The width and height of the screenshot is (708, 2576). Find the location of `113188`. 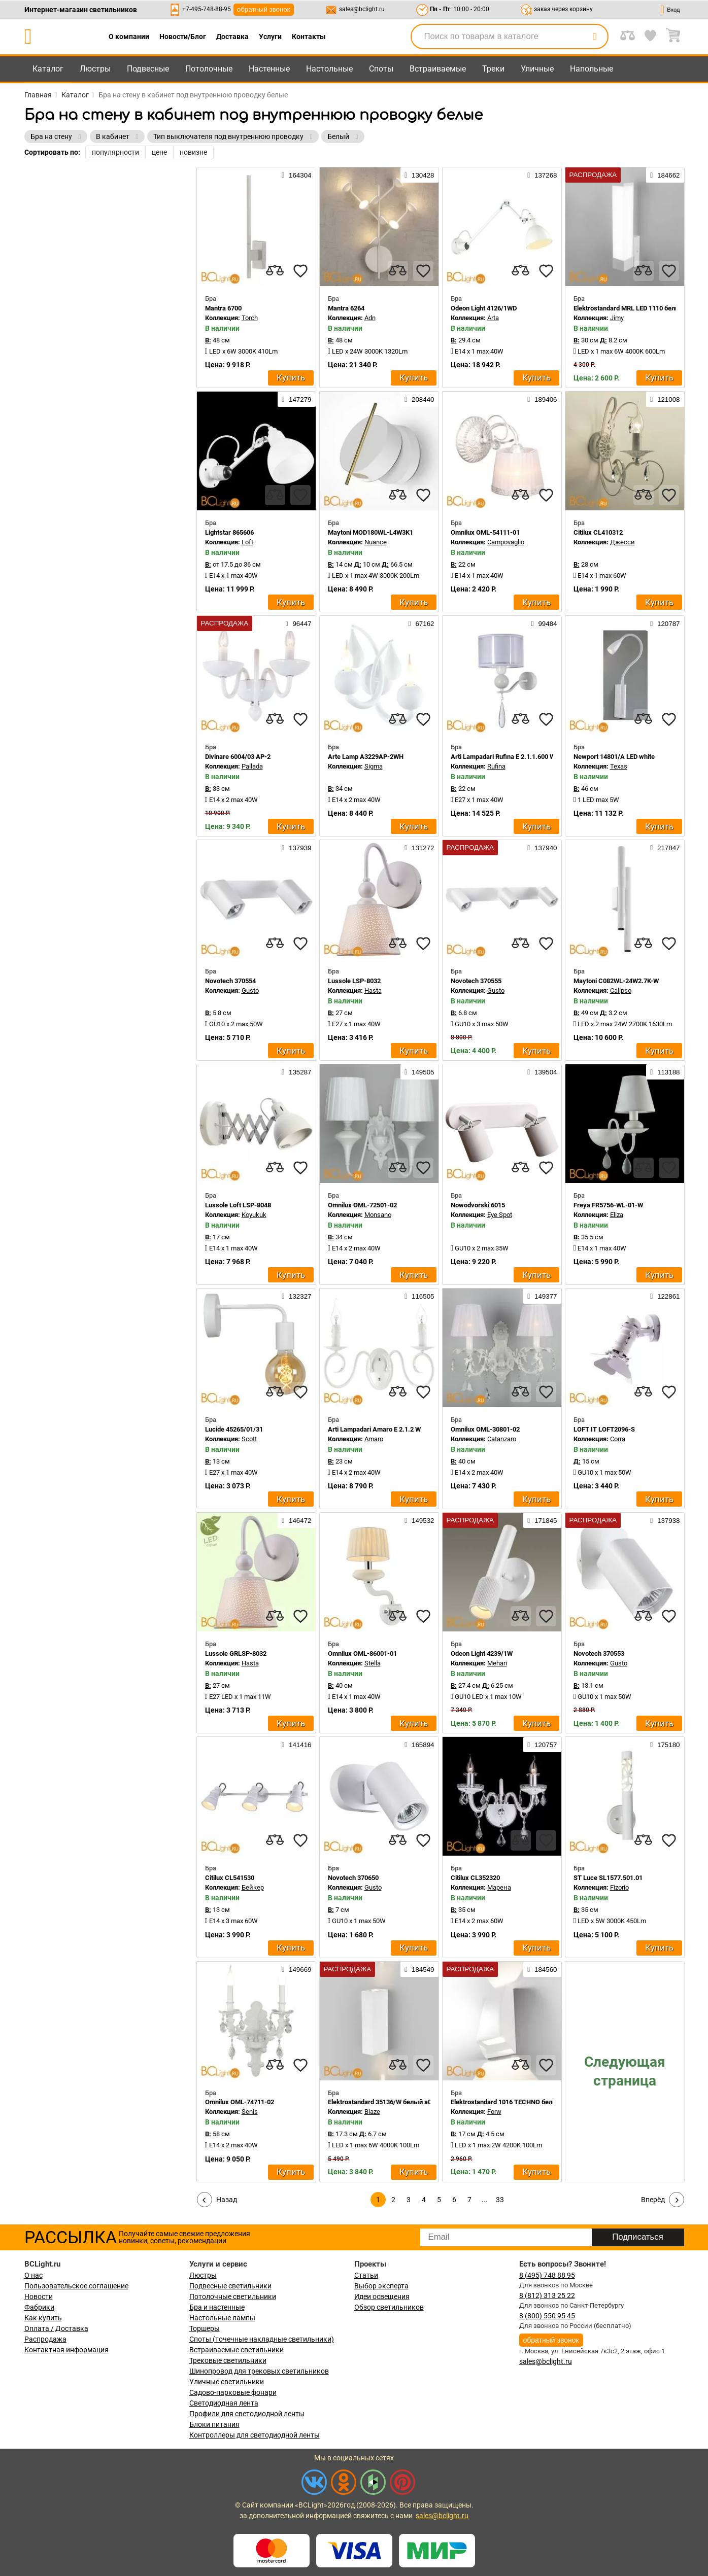

113188 is located at coordinates (665, 1072).